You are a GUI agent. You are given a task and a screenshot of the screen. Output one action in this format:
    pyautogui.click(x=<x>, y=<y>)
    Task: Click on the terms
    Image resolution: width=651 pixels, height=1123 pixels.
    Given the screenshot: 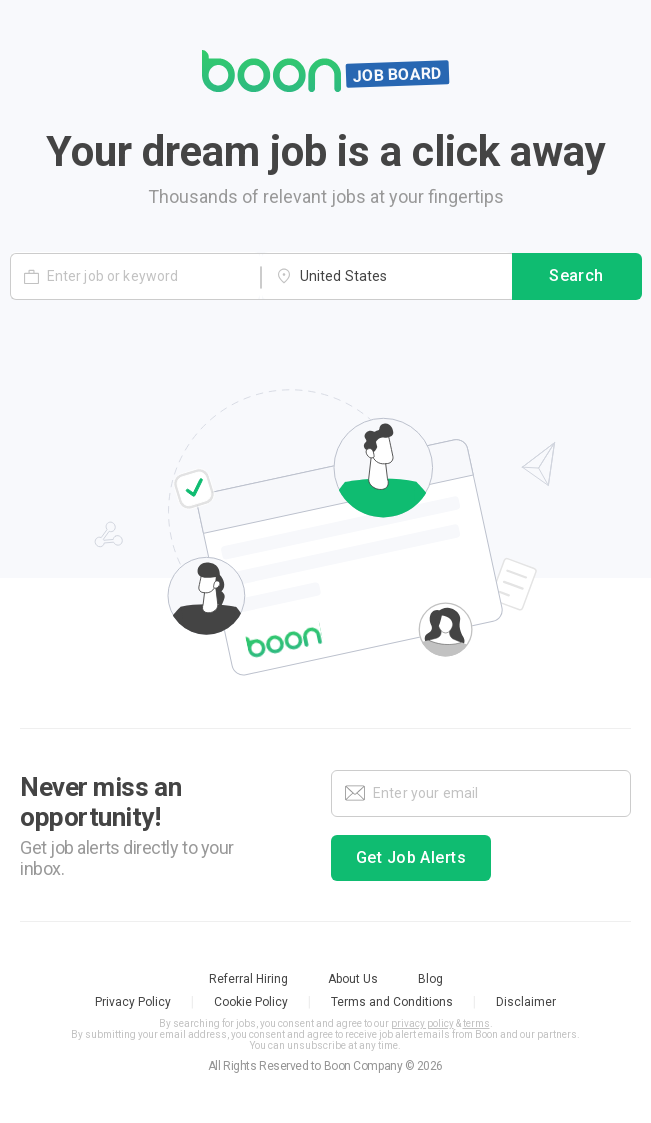 What is the action you would take?
    pyautogui.click(x=476, y=1023)
    